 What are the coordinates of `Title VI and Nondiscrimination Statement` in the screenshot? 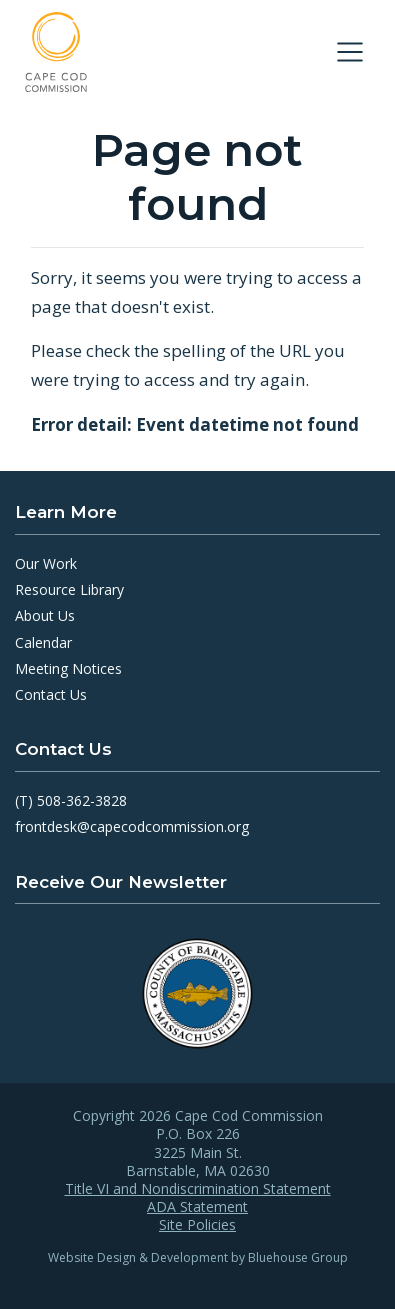 It's located at (198, 1189).